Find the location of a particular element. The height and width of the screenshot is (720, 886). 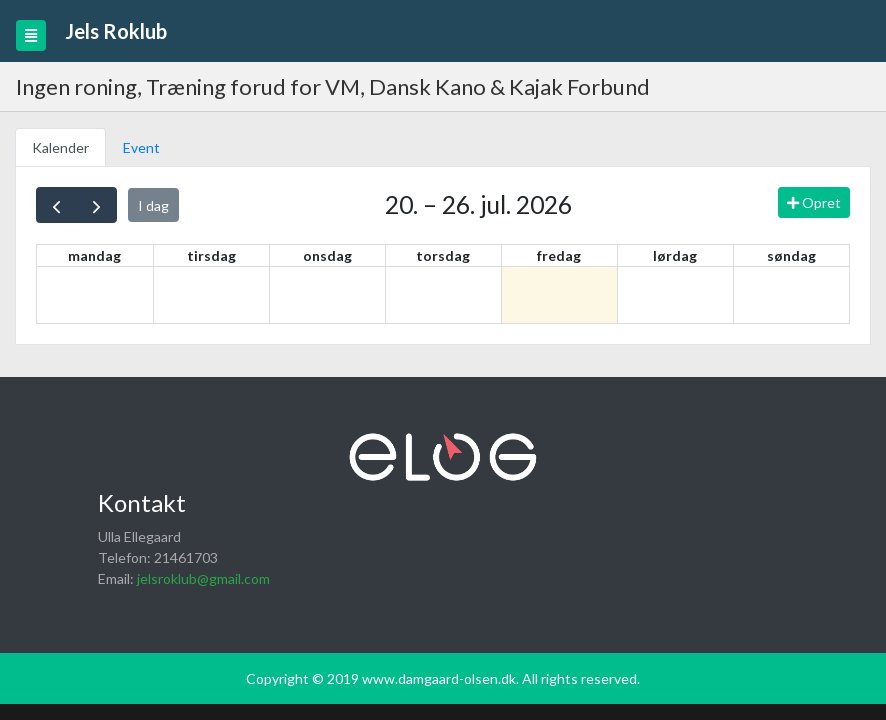

I dag is located at coordinates (153, 205).